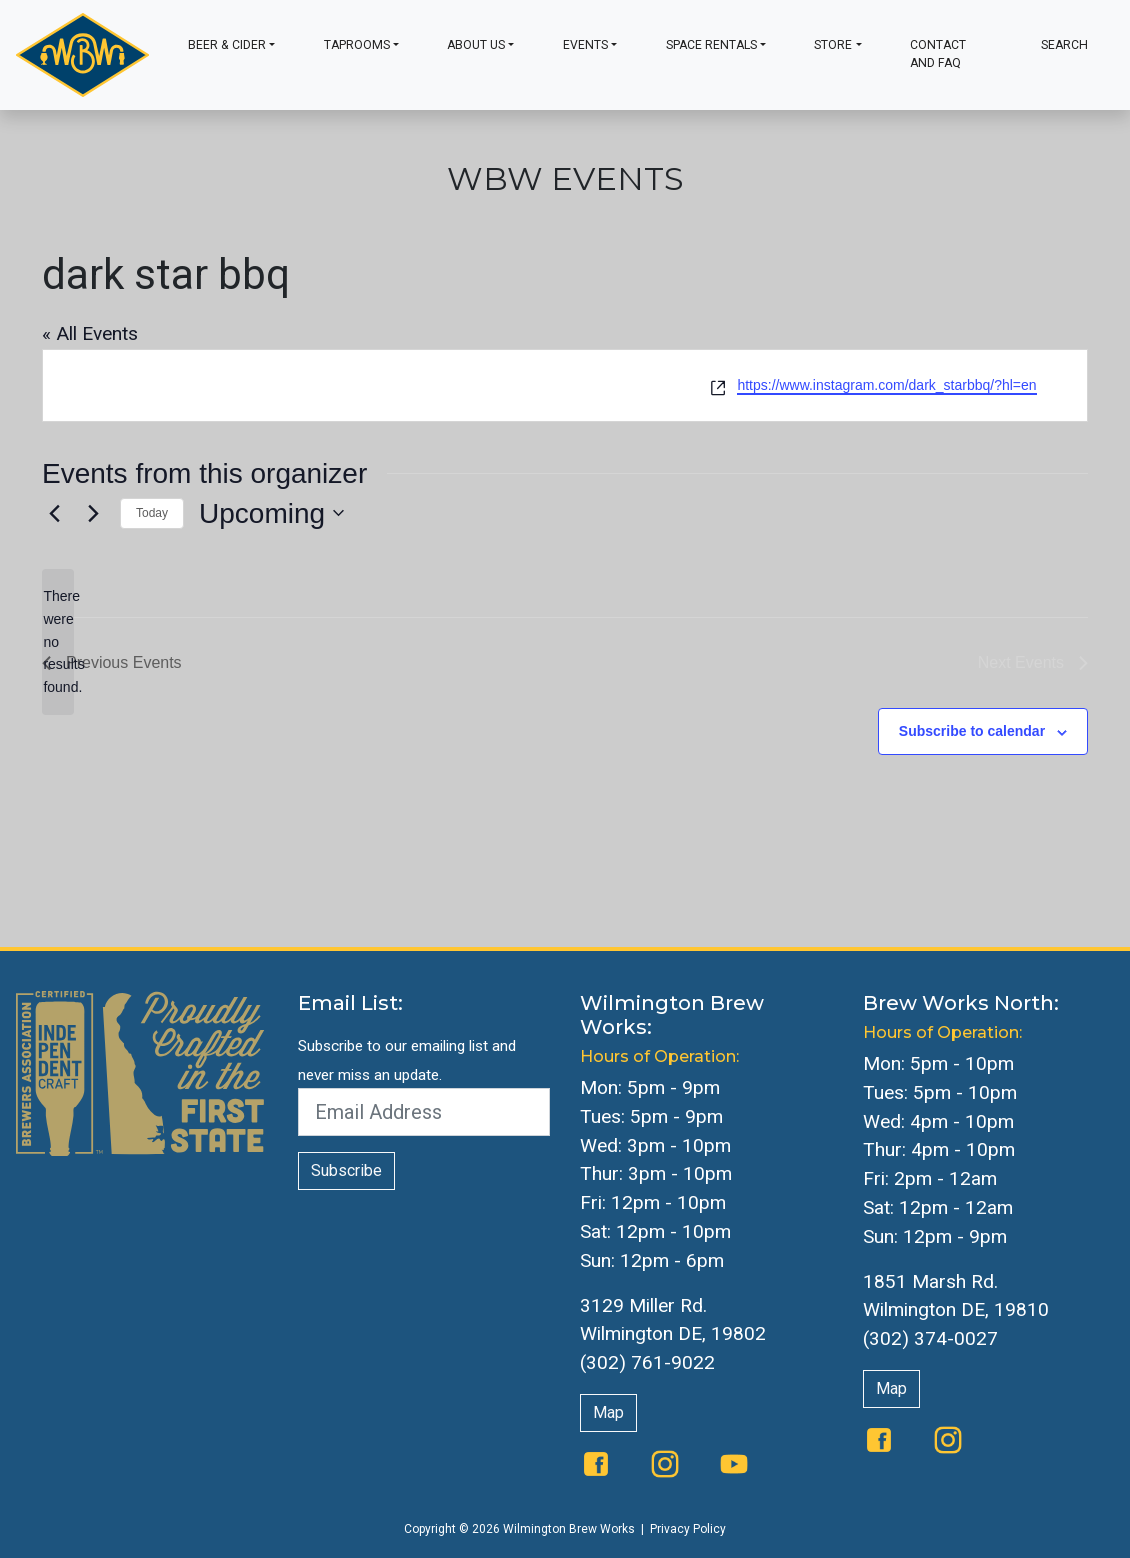  Describe the element at coordinates (585, 45) in the screenshot. I see `Events` at that location.